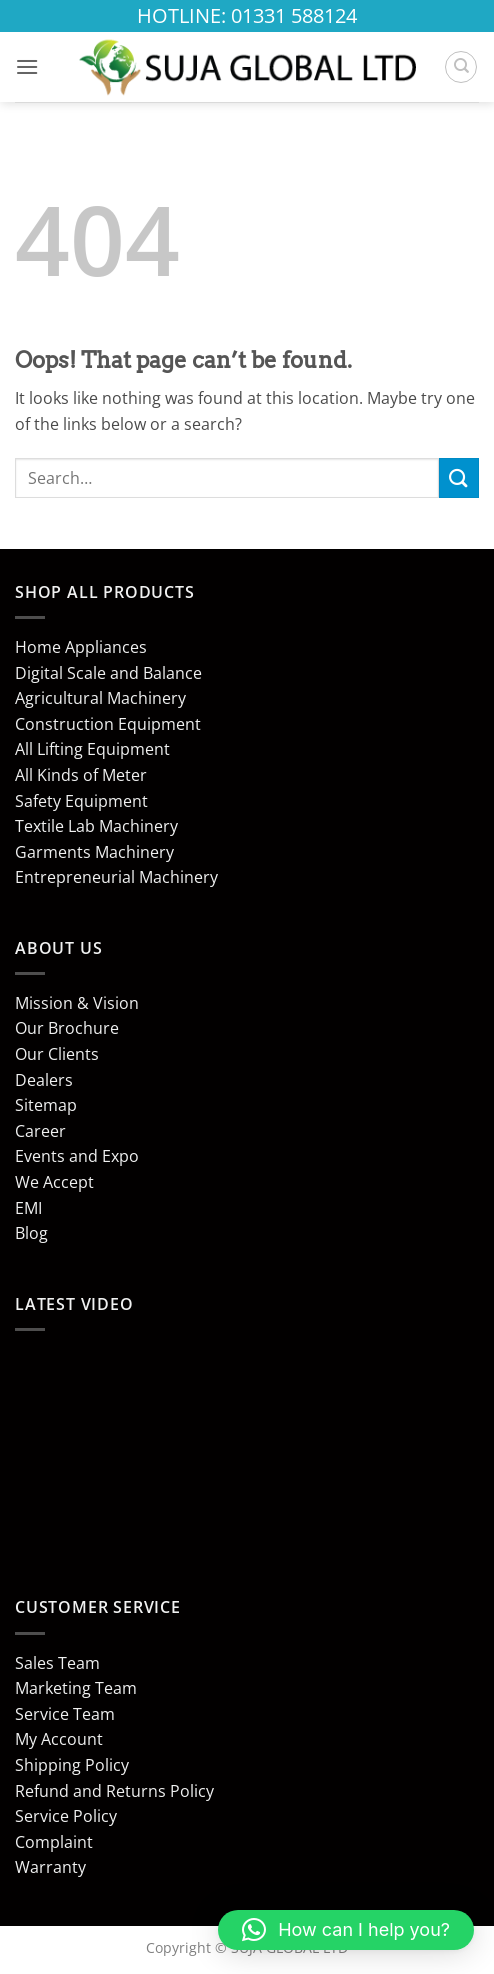 Image resolution: width=494 pixels, height=1974 pixels. What do you see at coordinates (81, 647) in the screenshot?
I see `Home Appliances` at bounding box center [81, 647].